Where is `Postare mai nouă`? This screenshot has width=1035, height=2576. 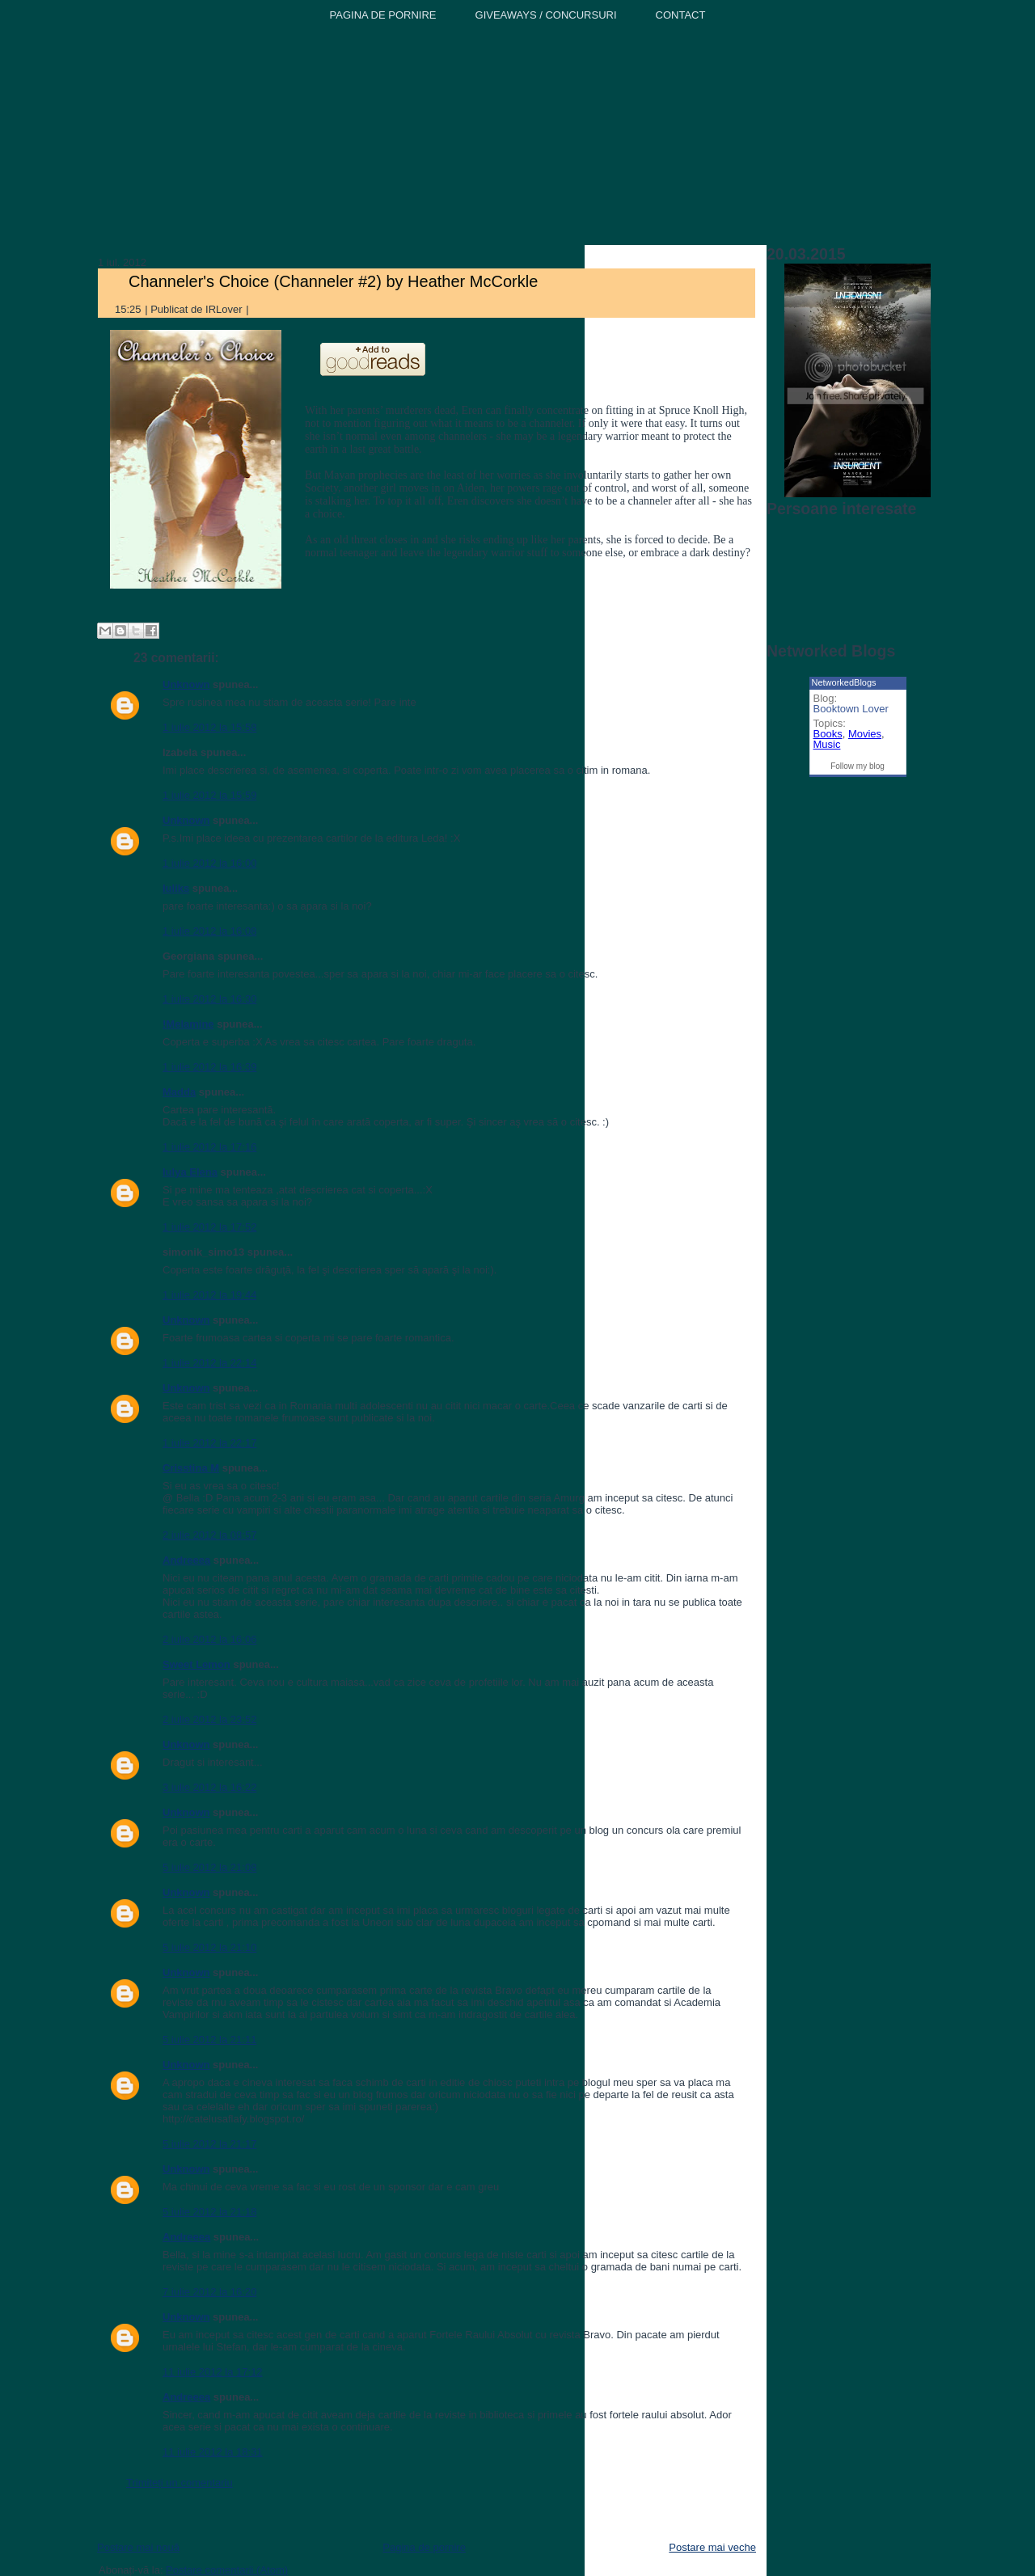 Postare mai nouă is located at coordinates (138, 2547).